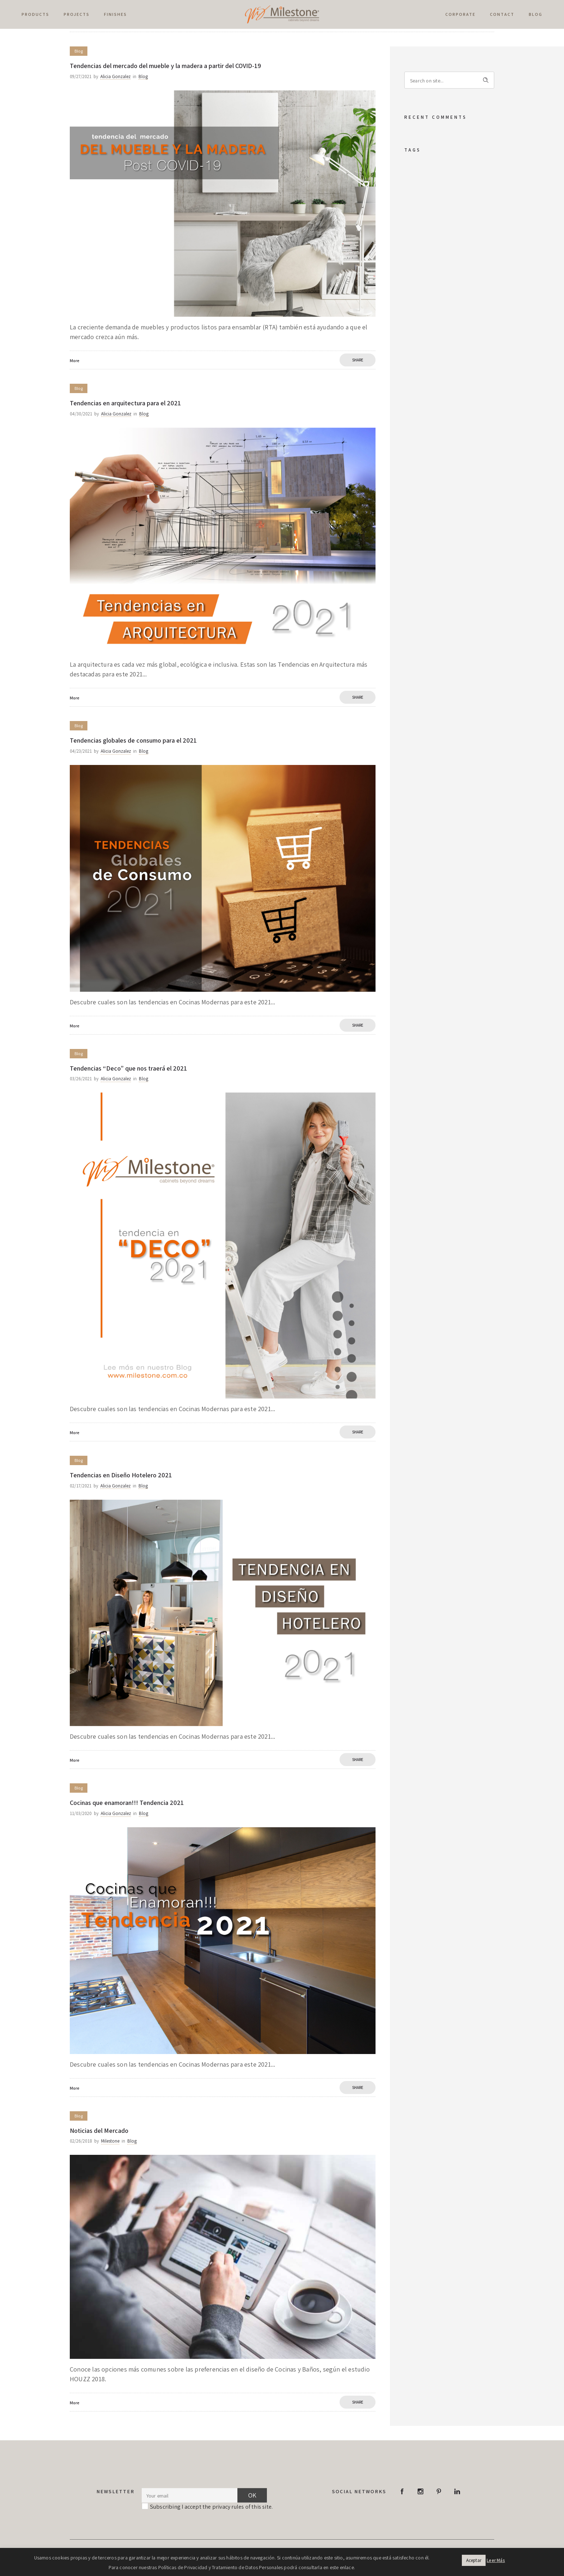 This screenshot has width=564, height=2576. I want to click on Tendencias en arquitectura para el 2021, so click(125, 403).